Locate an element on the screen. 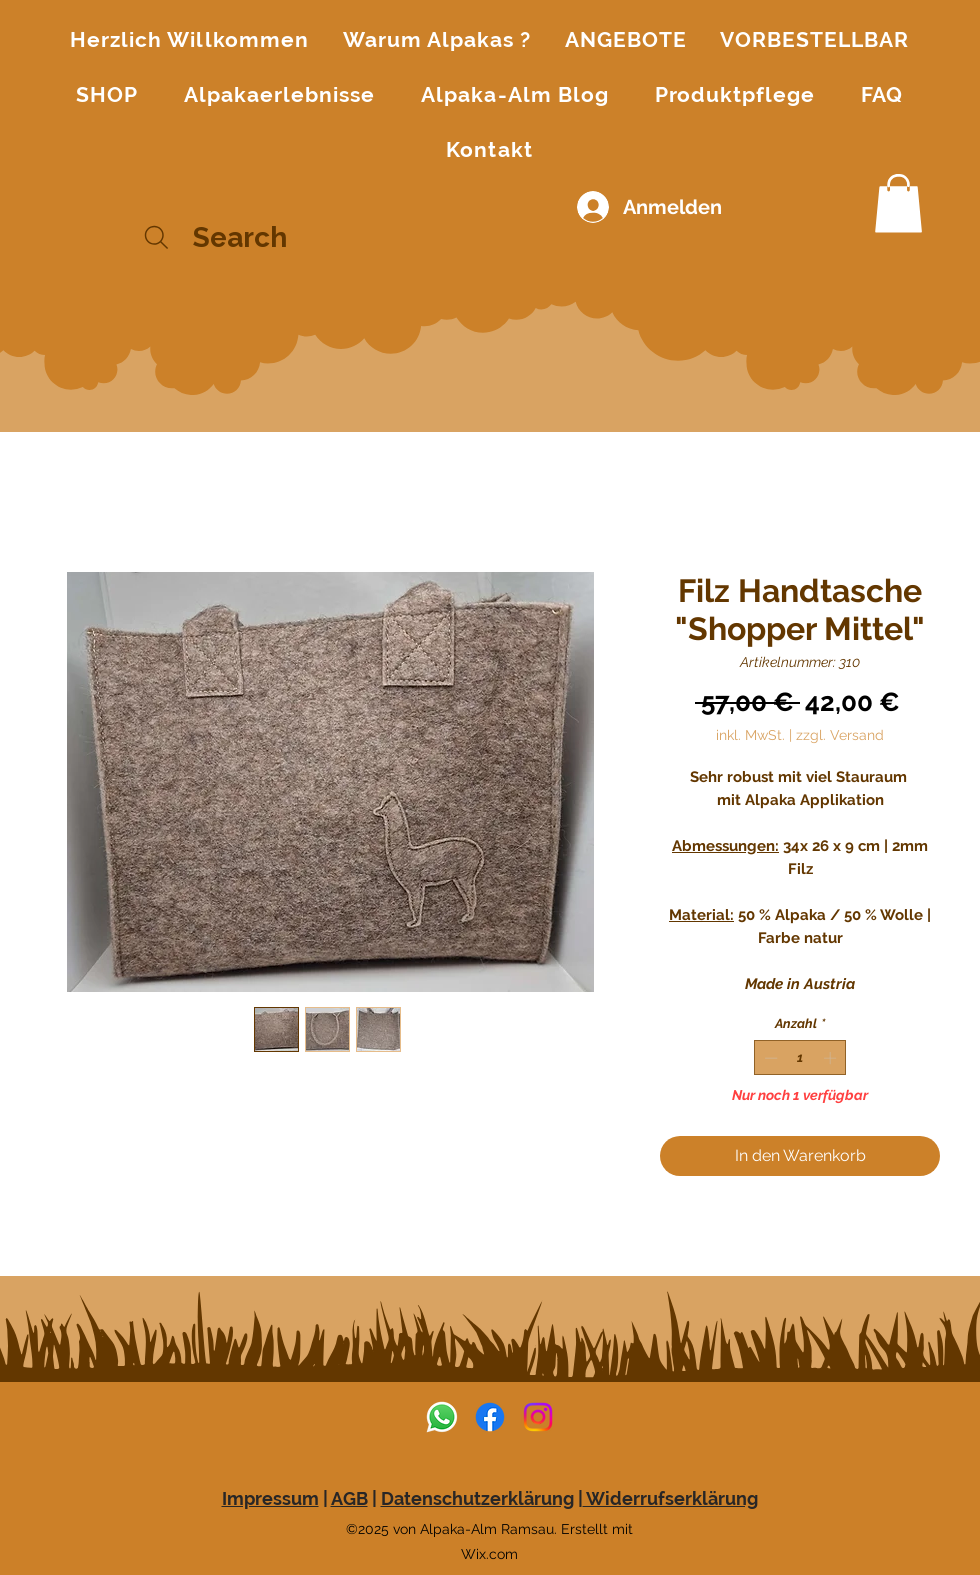  [Search] is located at coordinates (258, 238).